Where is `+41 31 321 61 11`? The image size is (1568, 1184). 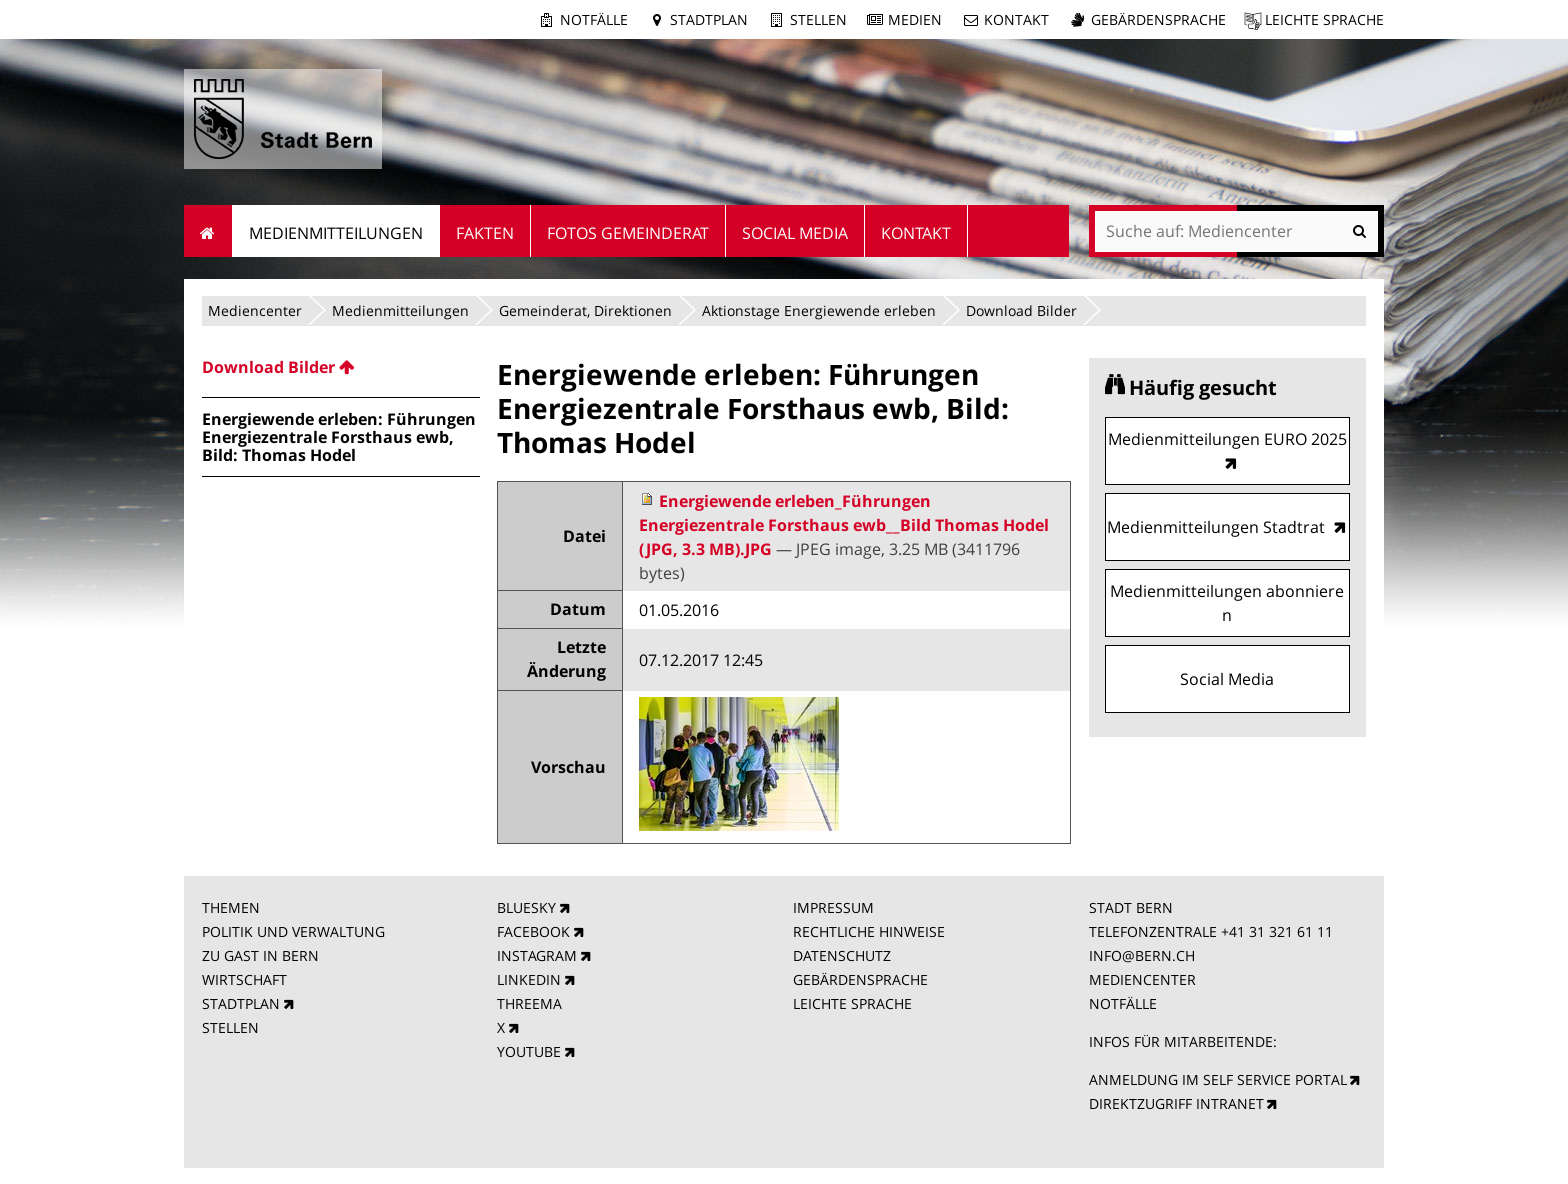 +41 31 321 61 11 is located at coordinates (1277, 931).